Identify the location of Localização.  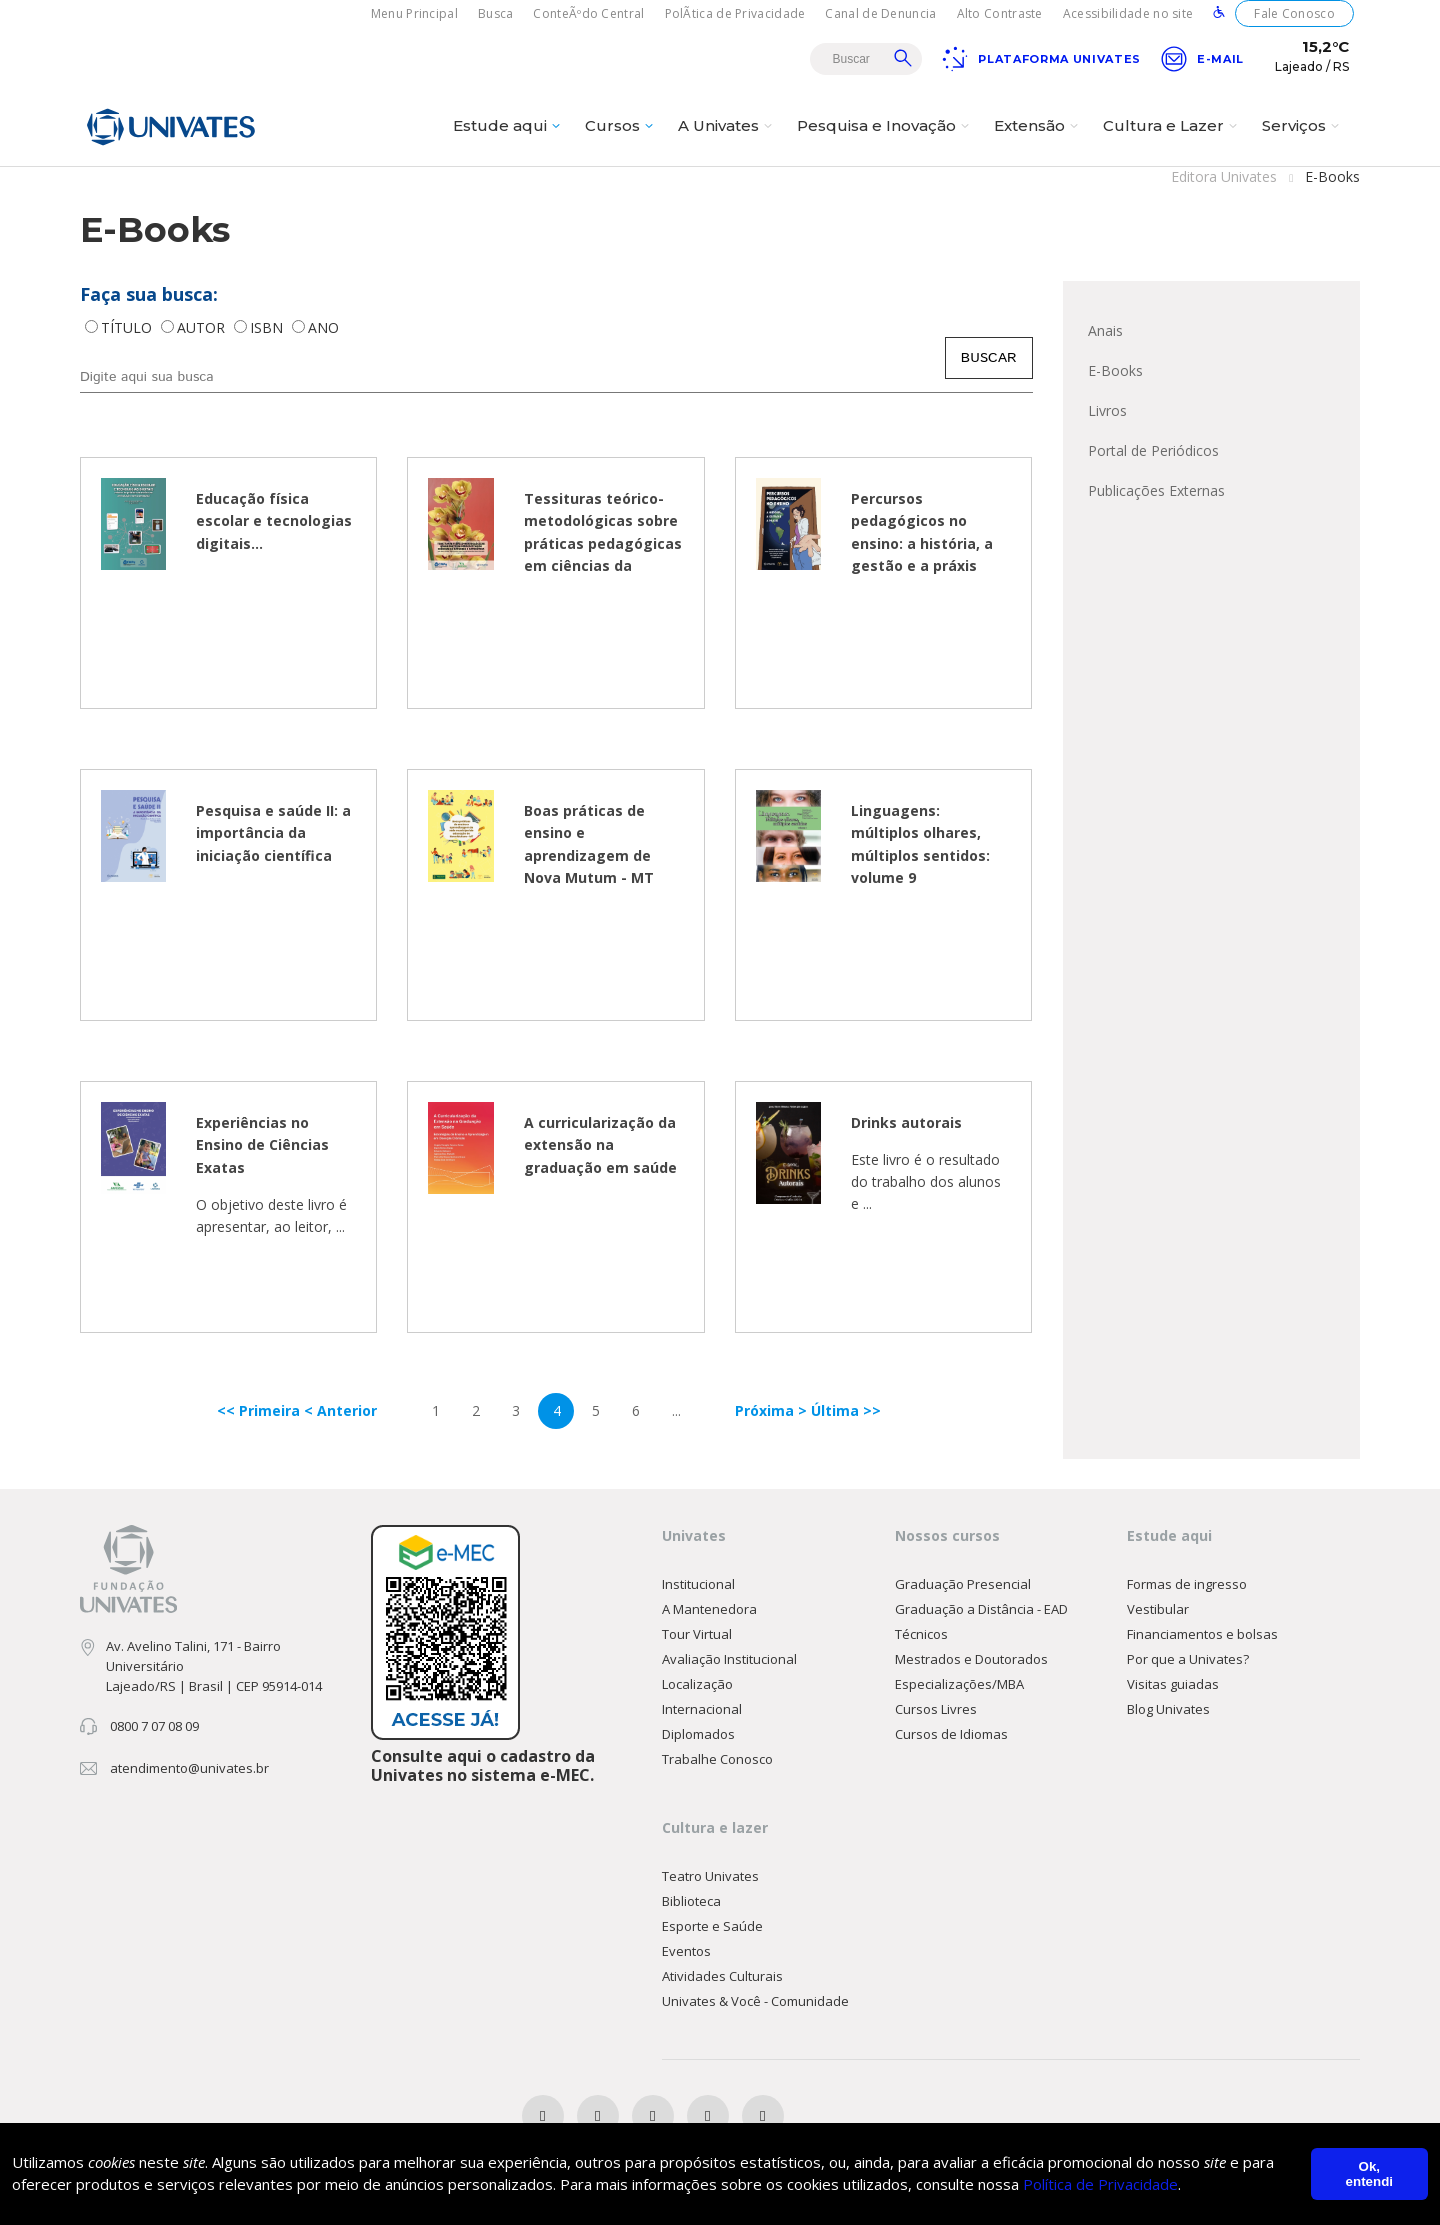
(697, 1685).